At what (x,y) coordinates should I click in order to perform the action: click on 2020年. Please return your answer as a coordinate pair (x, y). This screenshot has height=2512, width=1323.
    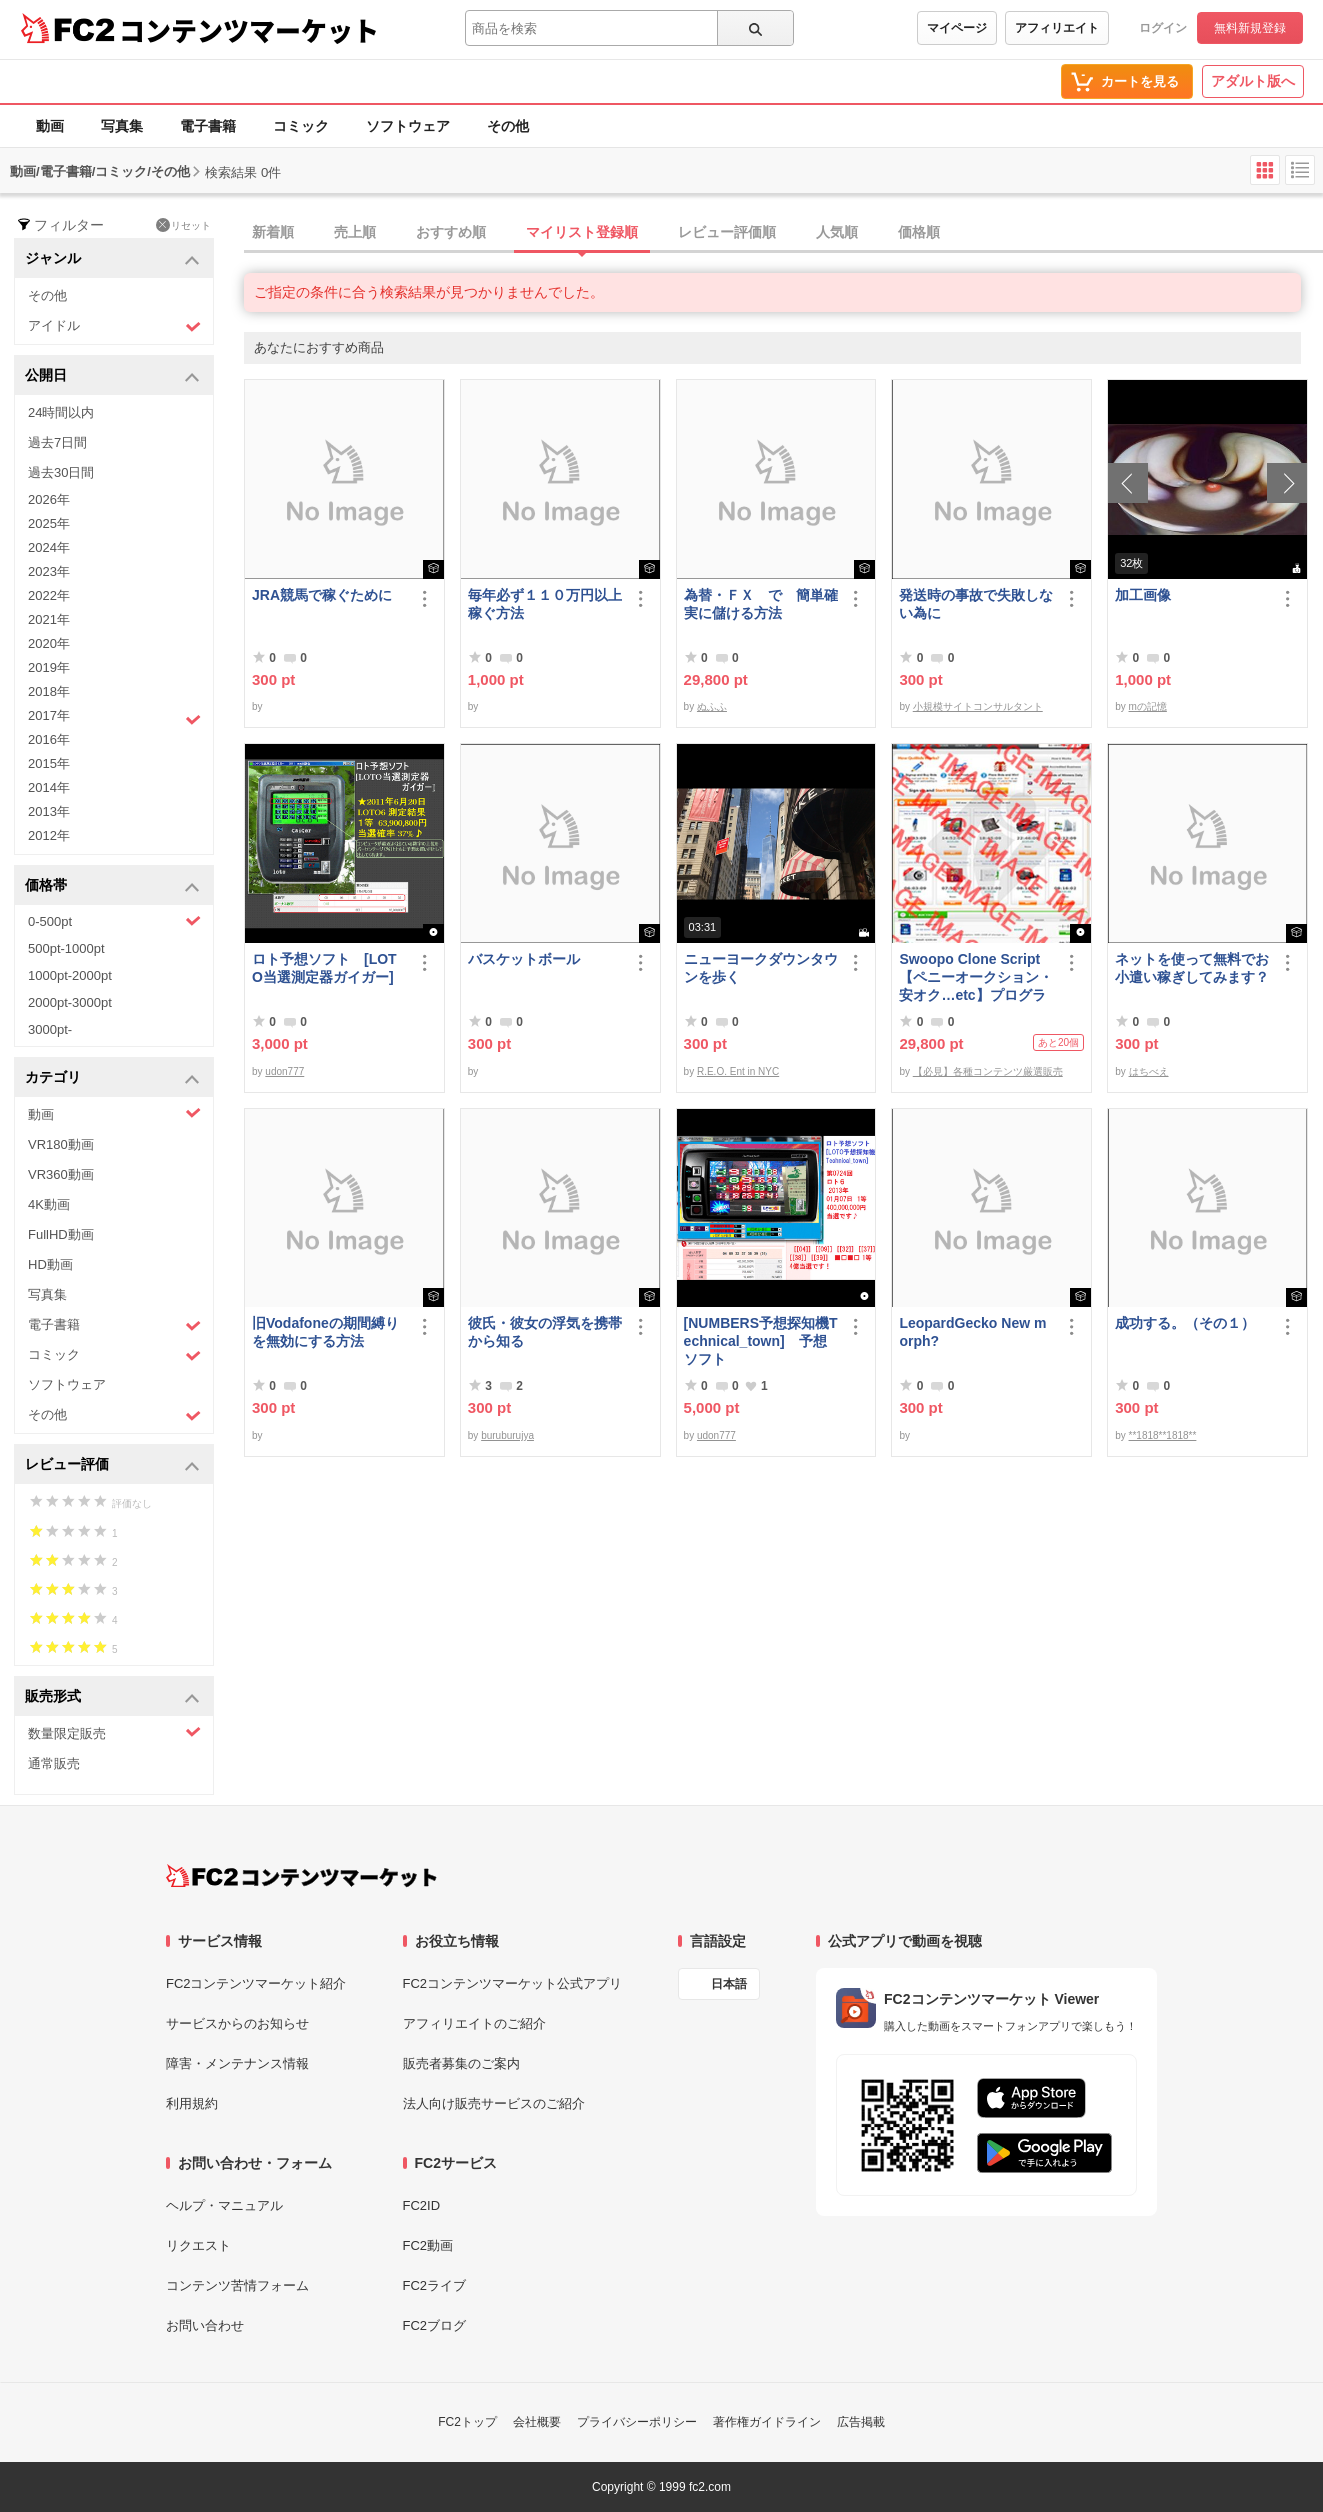
    Looking at the image, I should click on (49, 643).